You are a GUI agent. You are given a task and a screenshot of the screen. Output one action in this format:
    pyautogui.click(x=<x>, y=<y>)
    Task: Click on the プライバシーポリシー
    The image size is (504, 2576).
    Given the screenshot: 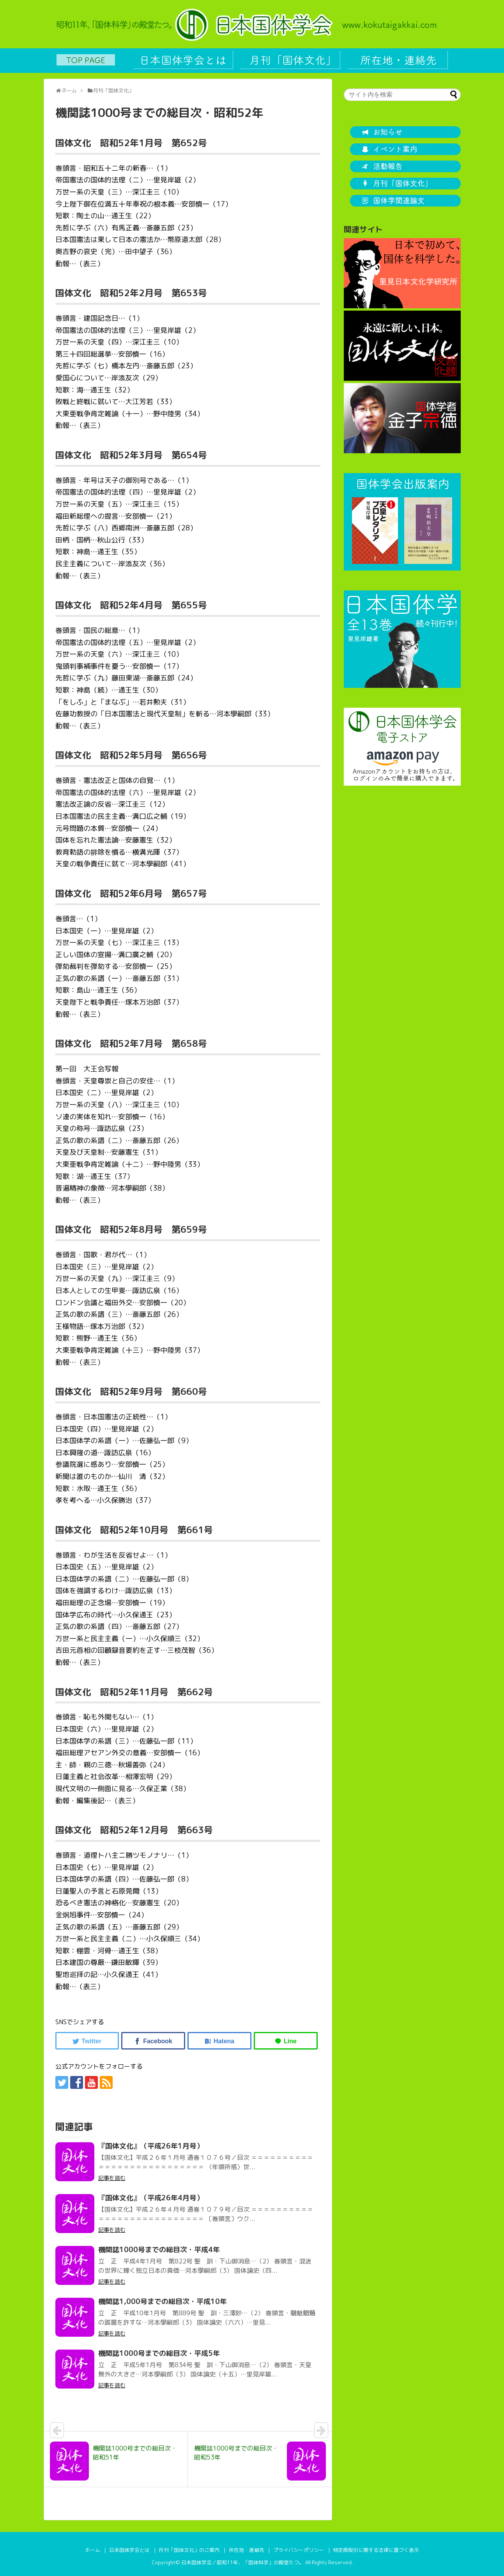 What is the action you would take?
    pyautogui.click(x=298, y=2549)
    